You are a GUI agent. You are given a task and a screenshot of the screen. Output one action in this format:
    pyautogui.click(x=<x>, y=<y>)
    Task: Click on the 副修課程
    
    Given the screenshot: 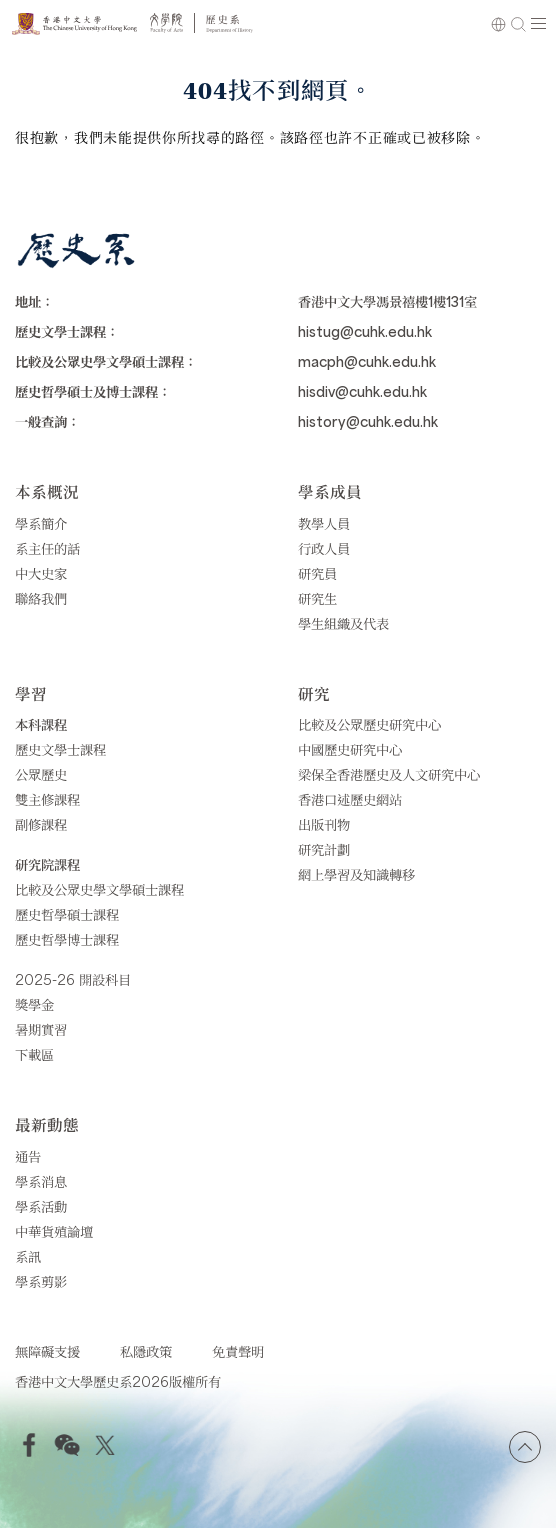 What is the action you would take?
    pyautogui.click(x=41, y=824)
    